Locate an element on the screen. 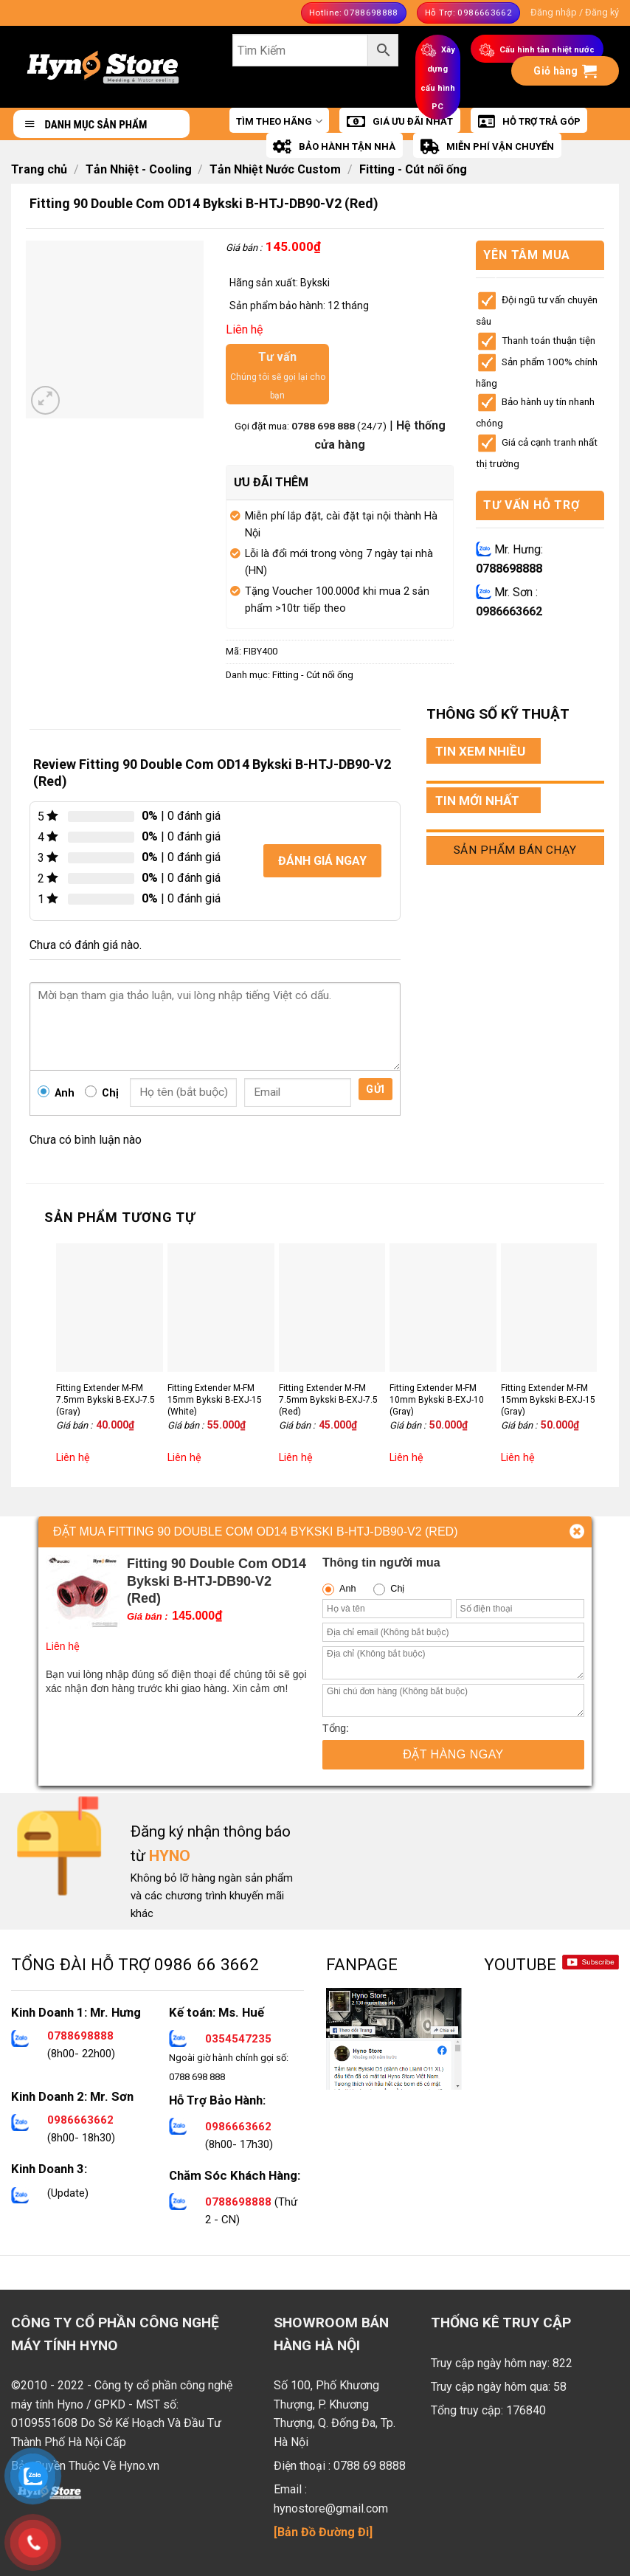 The height and width of the screenshot is (2576, 630). Đặt hàng ngay is located at coordinates (453, 1754).